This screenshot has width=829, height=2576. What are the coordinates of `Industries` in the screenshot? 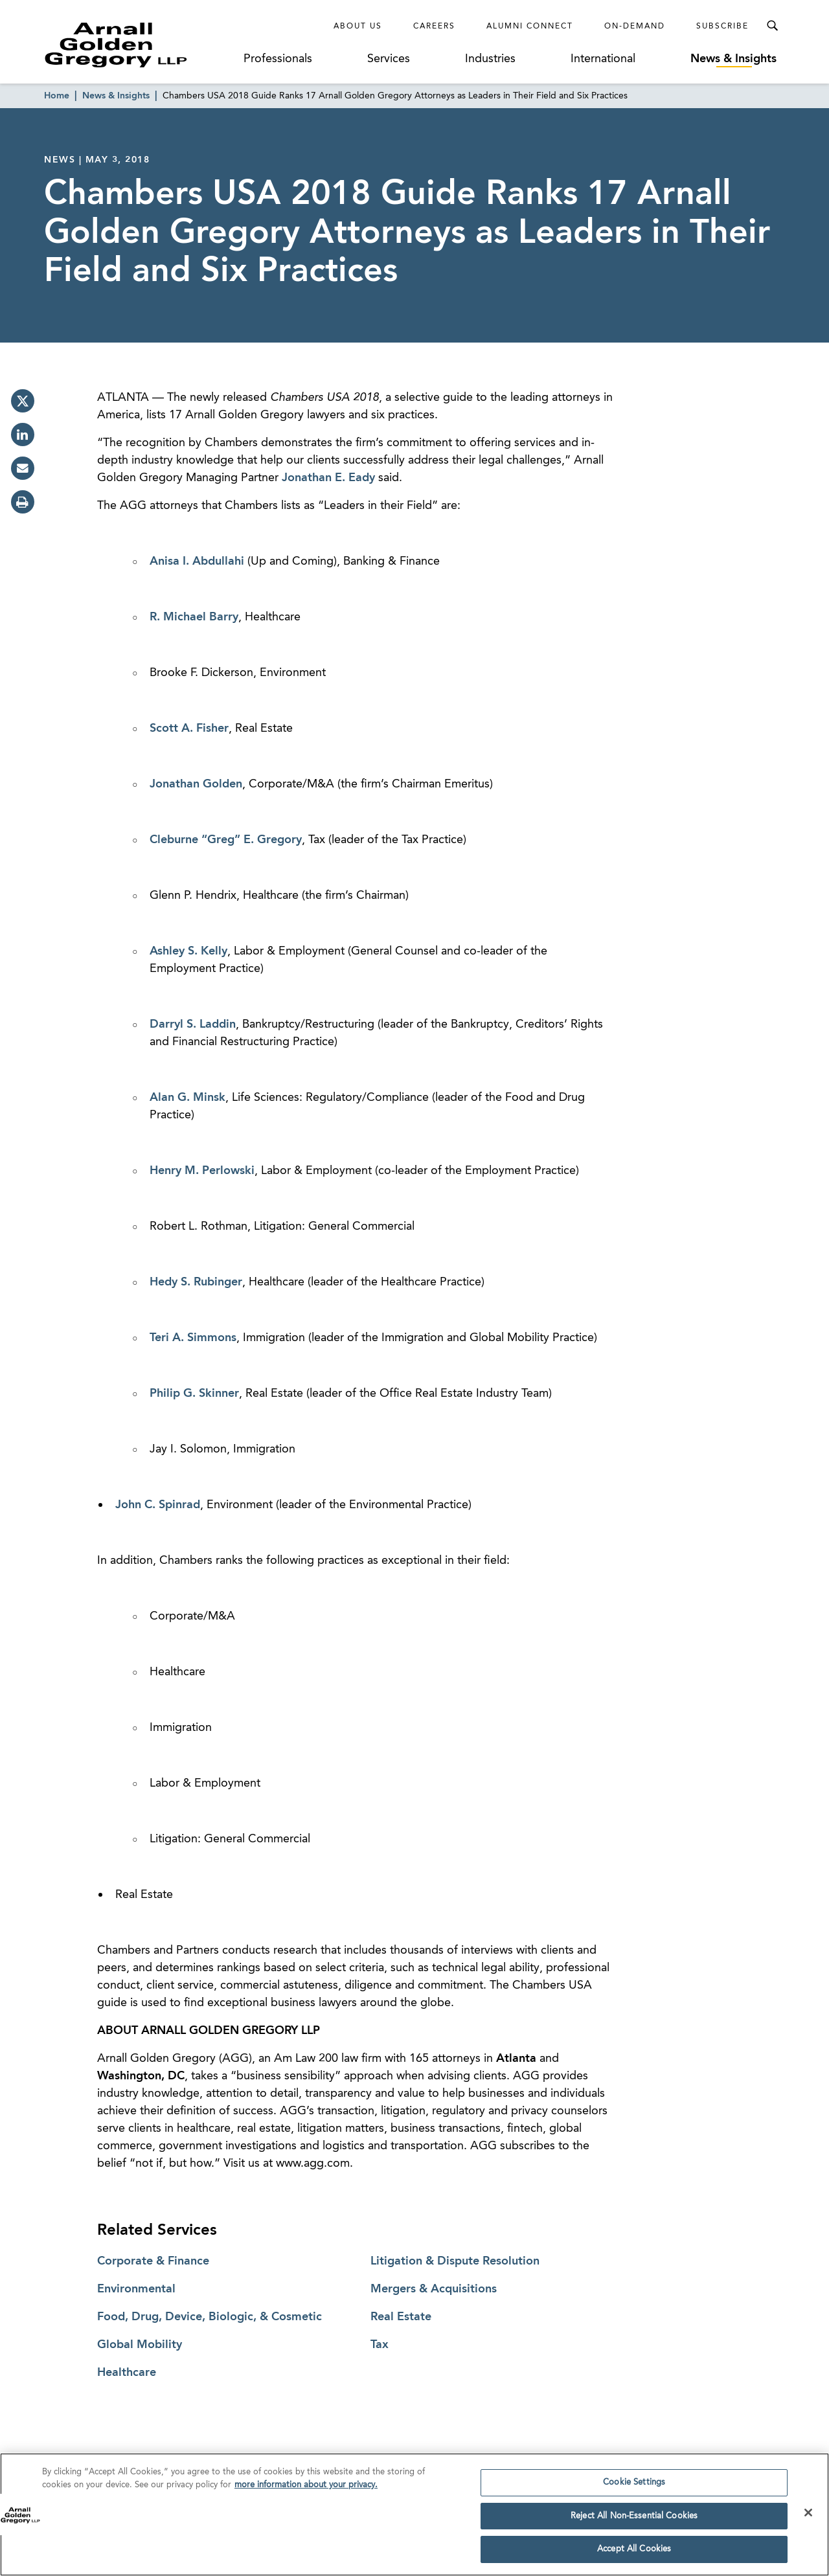 It's located at (490, 59).